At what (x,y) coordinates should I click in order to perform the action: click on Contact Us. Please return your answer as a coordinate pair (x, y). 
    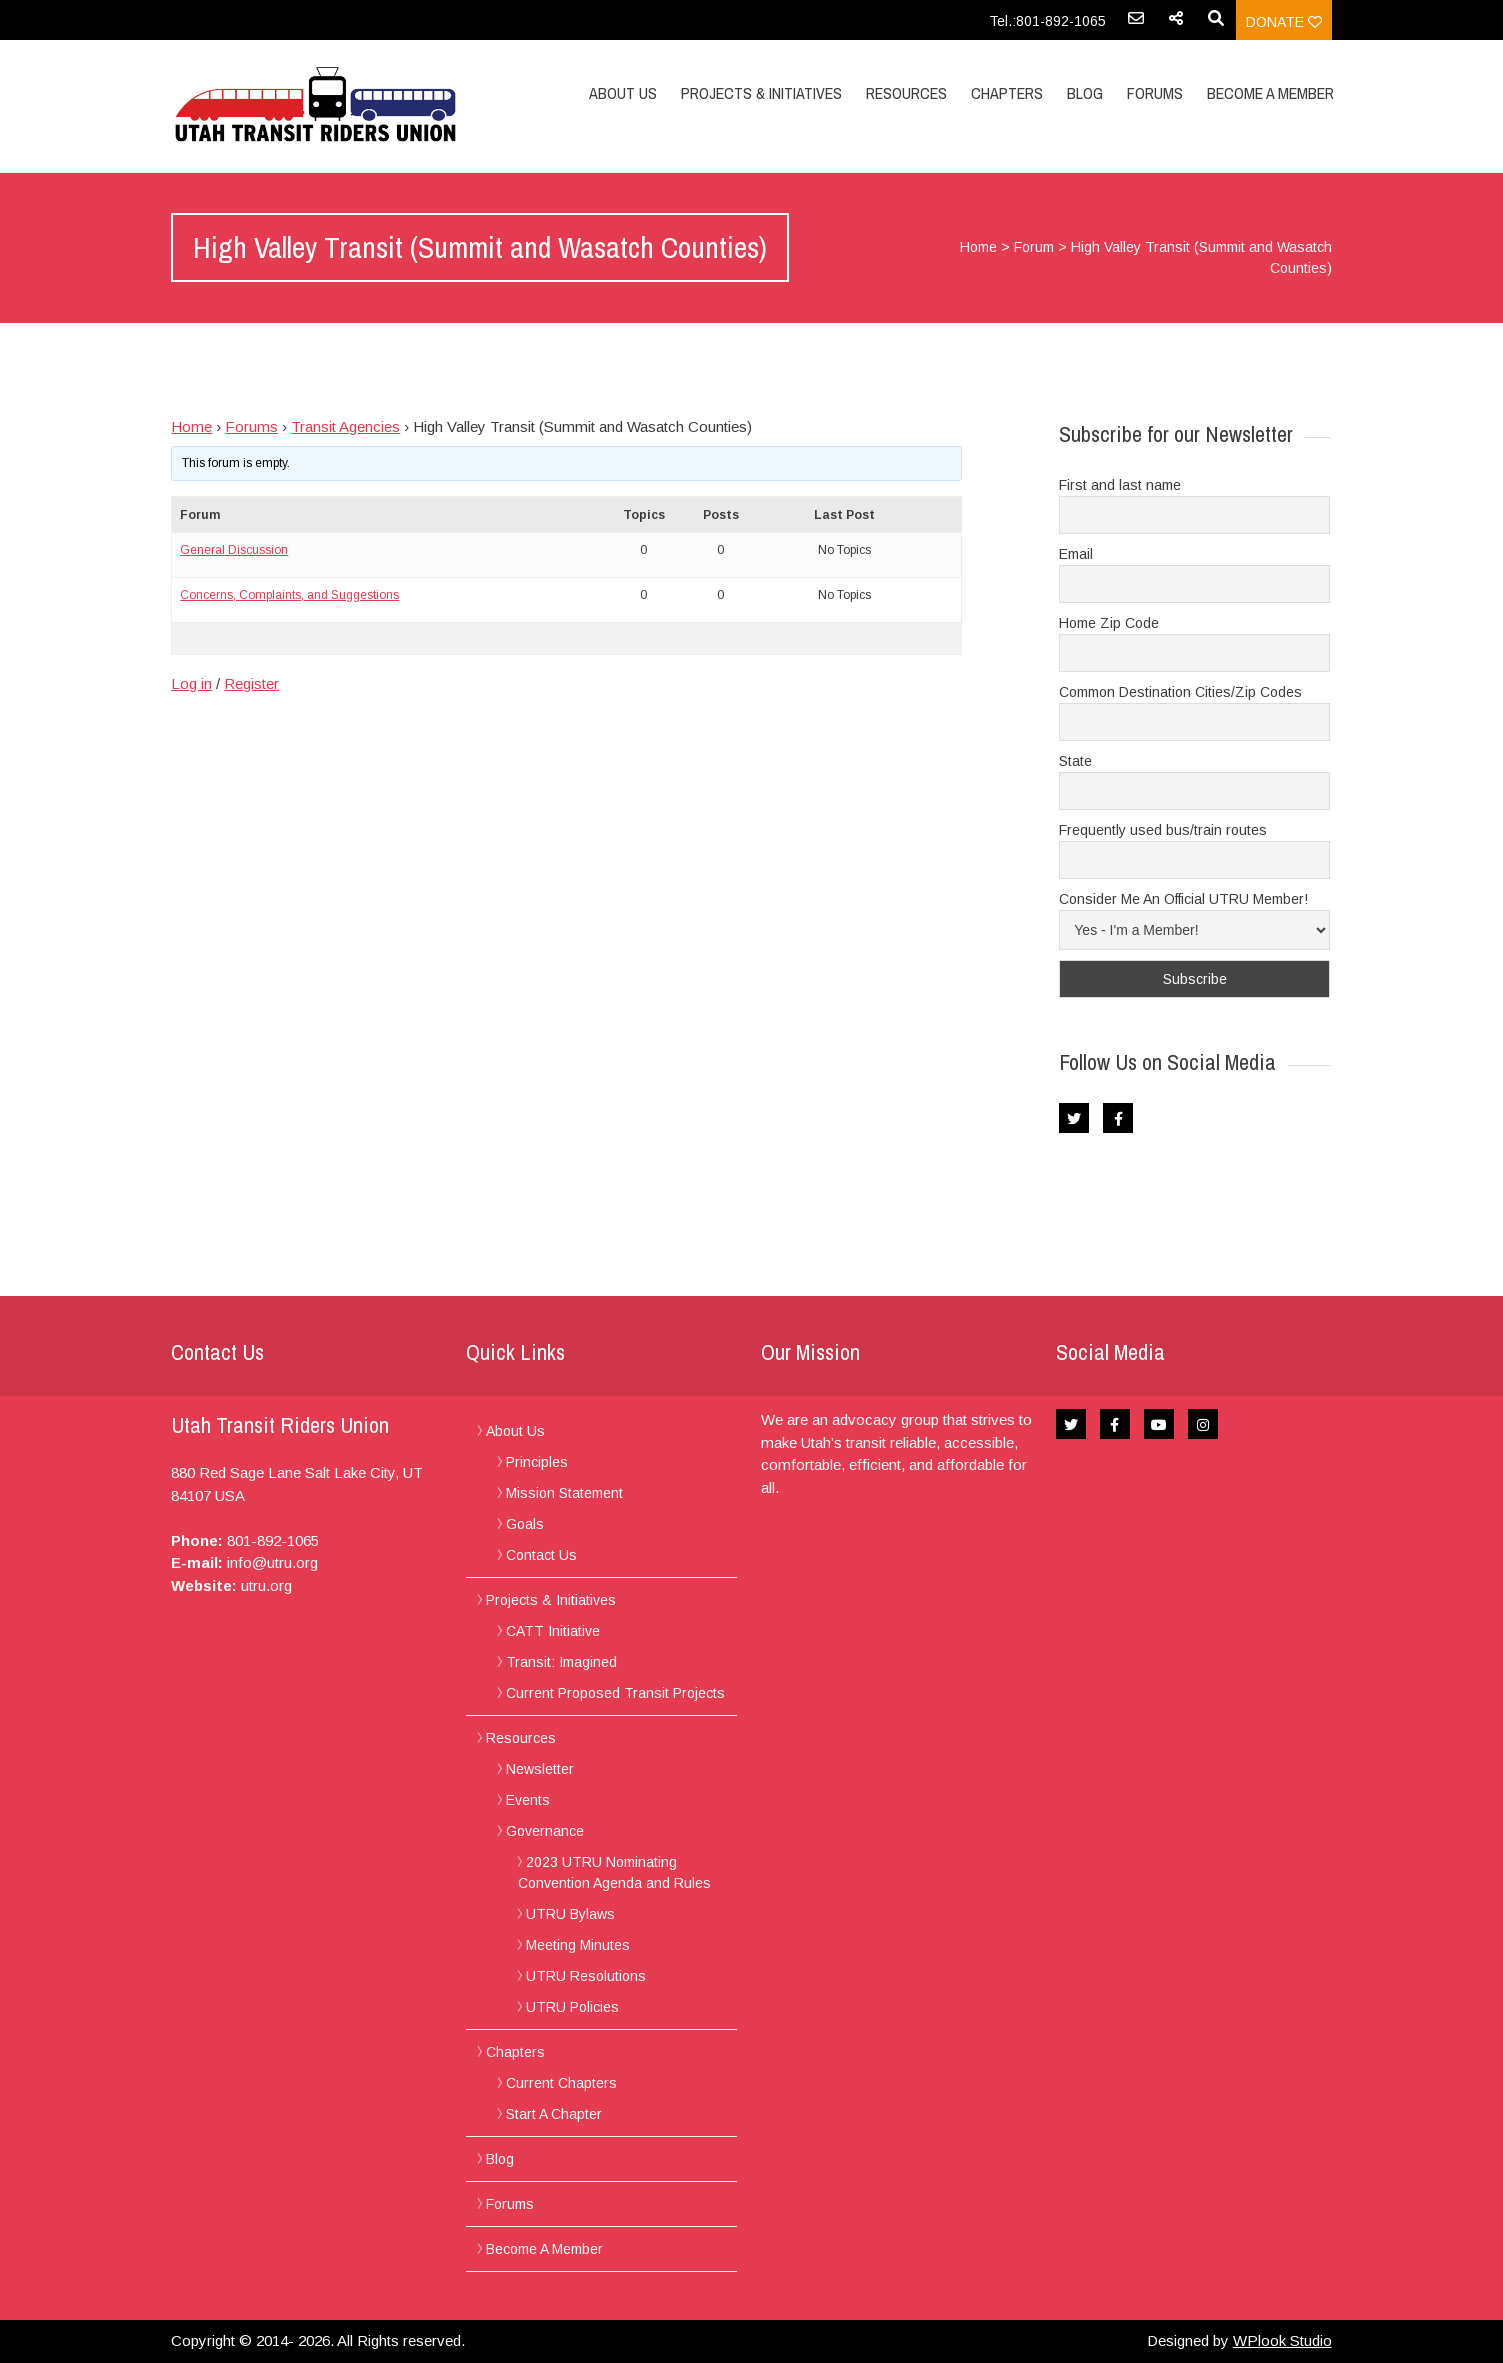
    Looking at the image, I should click on (541, 1555).